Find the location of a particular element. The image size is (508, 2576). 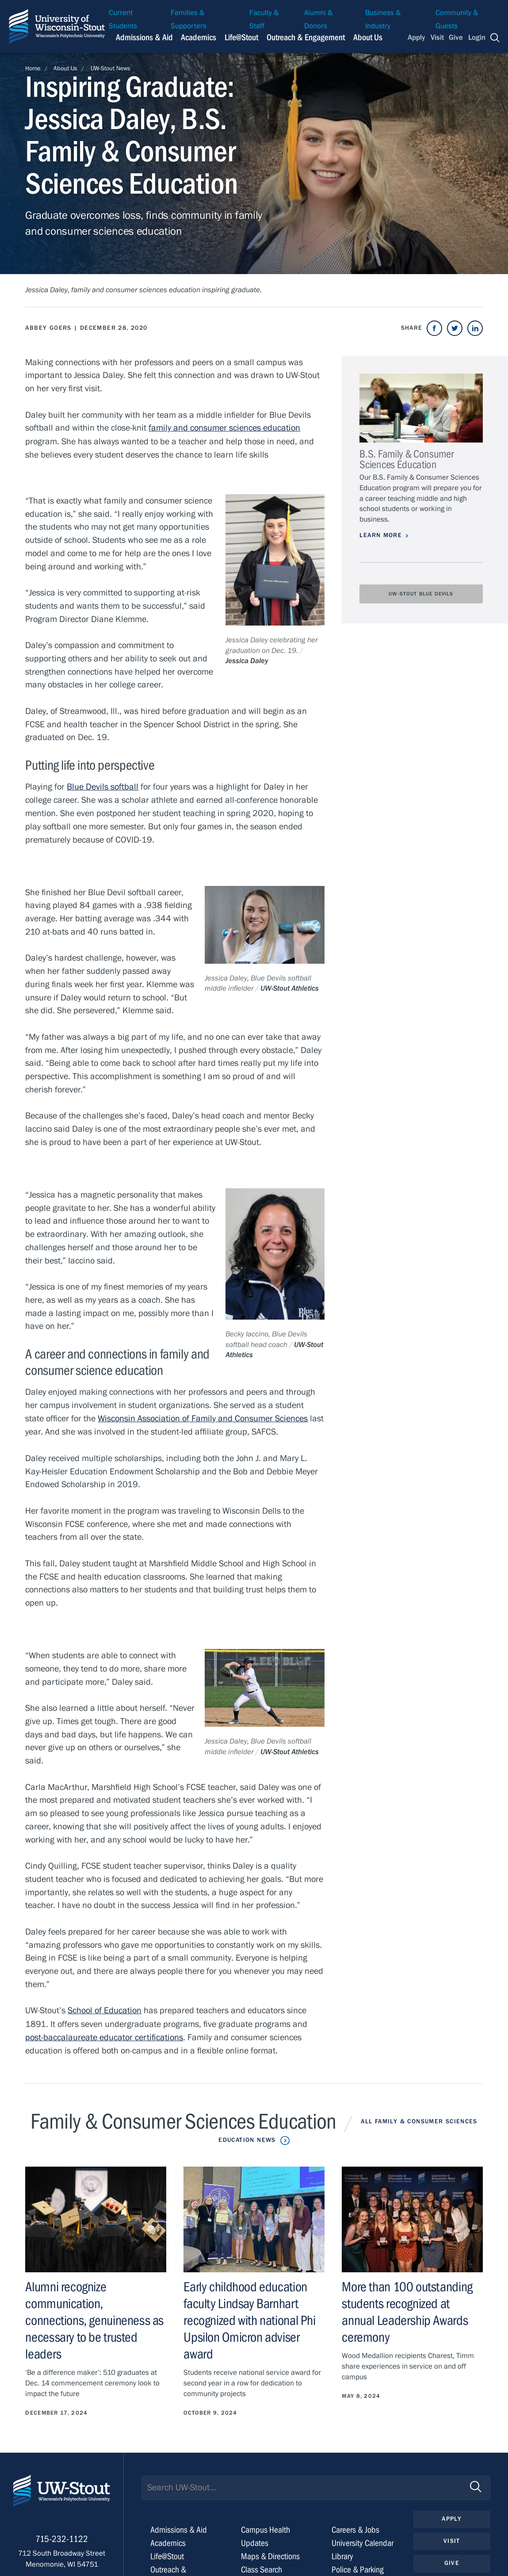

Life@Stout [Navigation links related to campus life at UW-Stout] is located at coordinates (241, 37).